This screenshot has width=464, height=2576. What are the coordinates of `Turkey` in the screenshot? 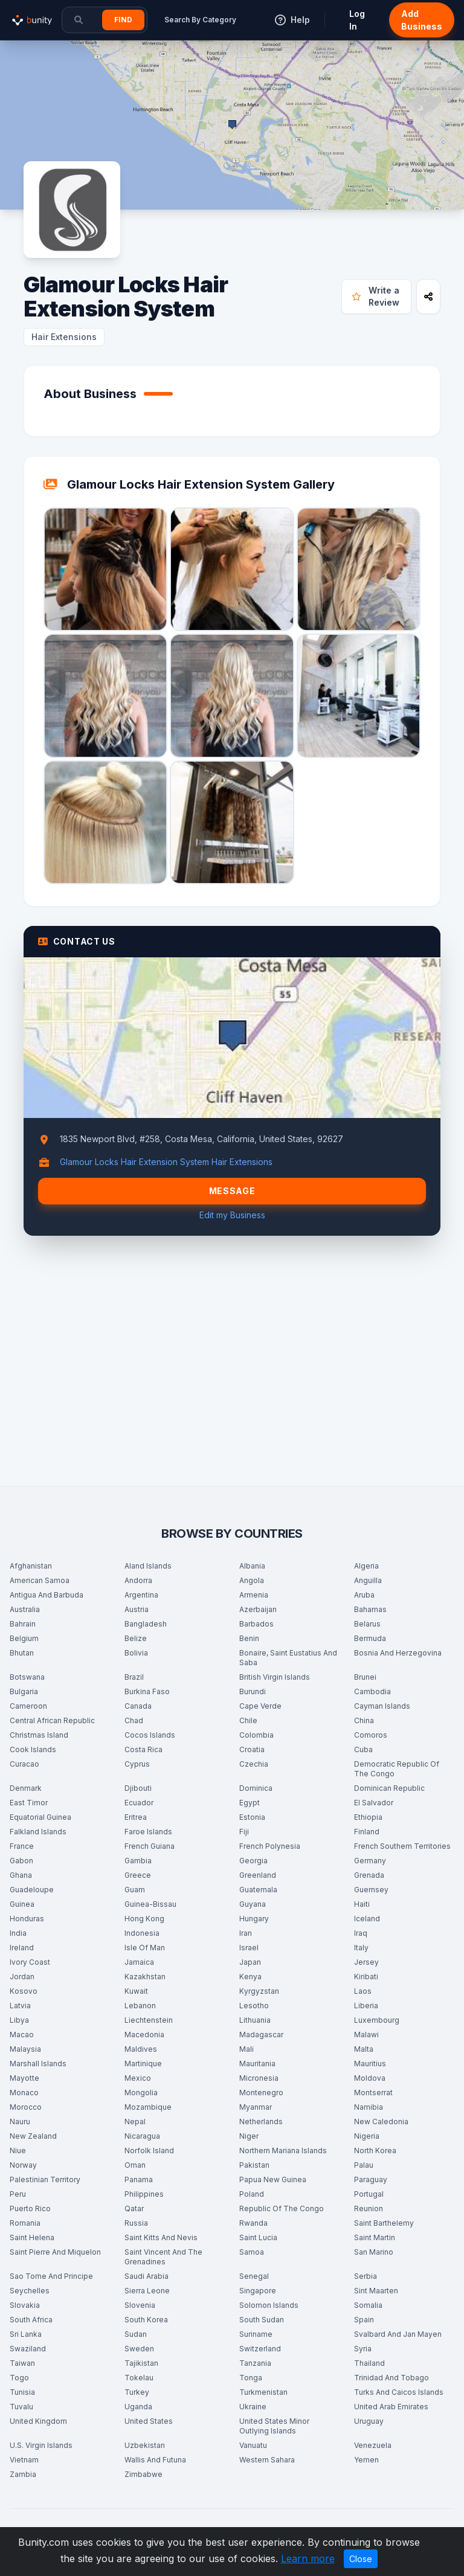 It's located at (136, 2392).